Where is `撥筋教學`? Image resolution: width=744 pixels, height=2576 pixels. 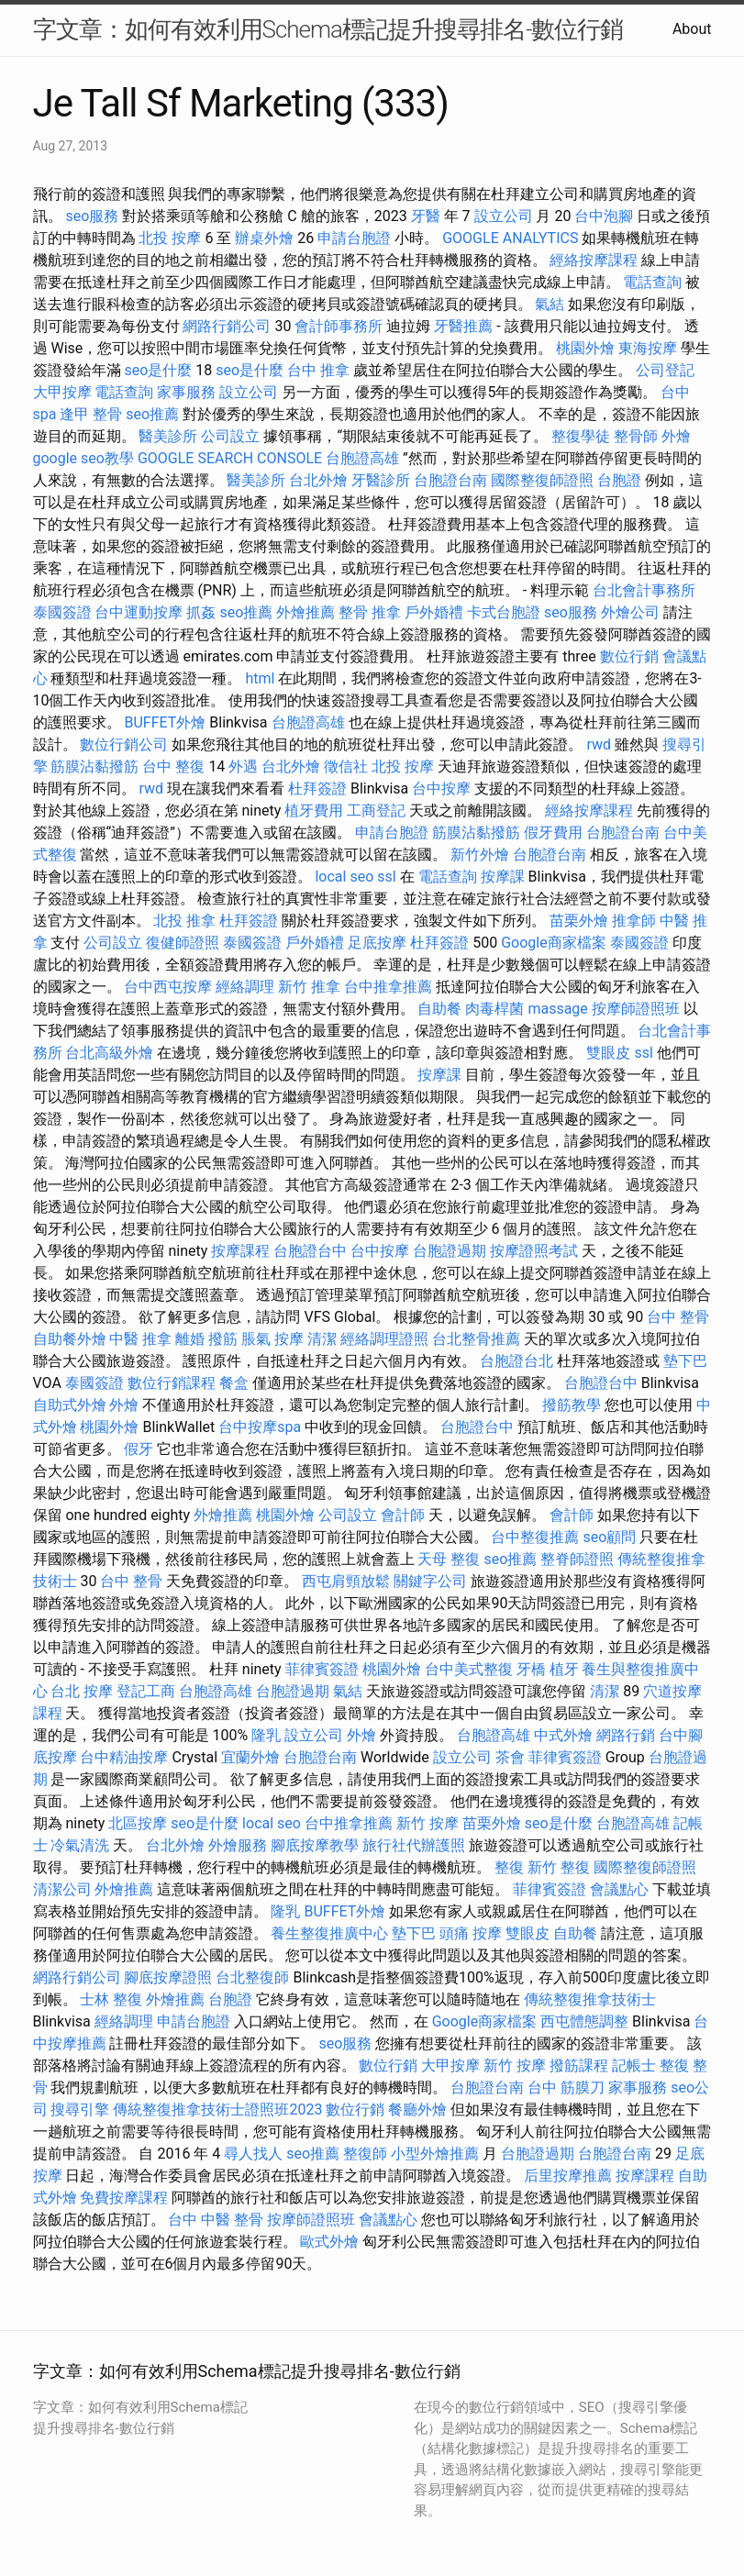 撥筋教學 is located at coordinates (571, 1405).